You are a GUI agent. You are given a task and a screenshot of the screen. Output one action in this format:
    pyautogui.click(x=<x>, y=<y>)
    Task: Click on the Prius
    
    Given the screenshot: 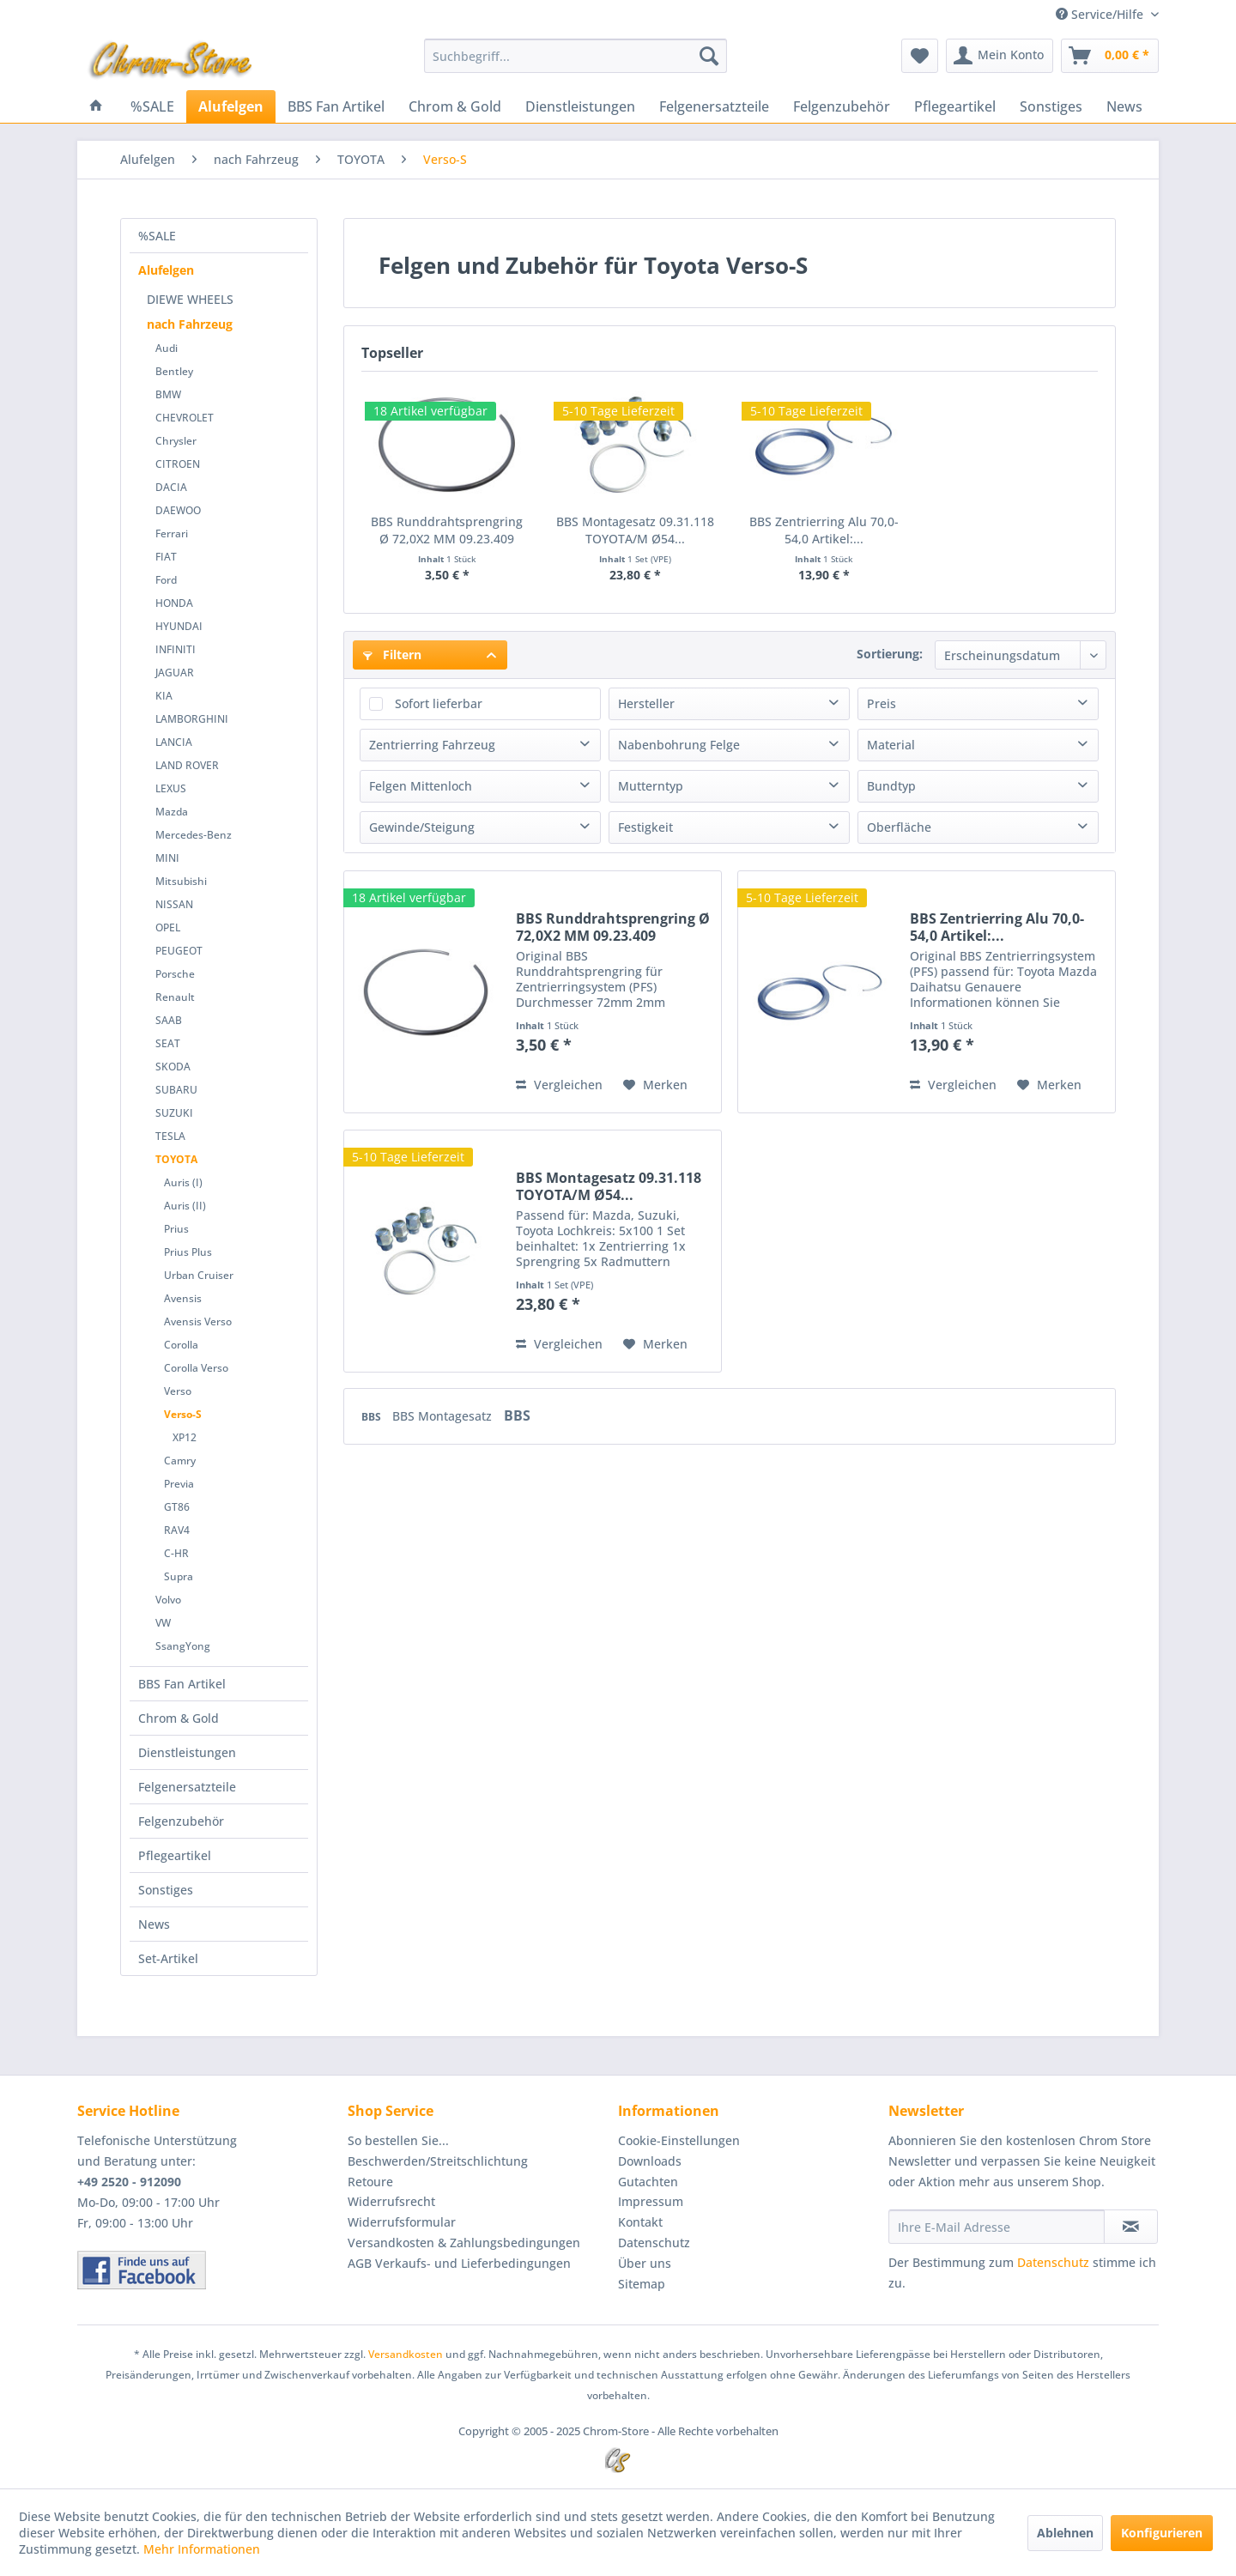 What is the action you would take?
    pyautogui.click(x=176, y=1228)
    